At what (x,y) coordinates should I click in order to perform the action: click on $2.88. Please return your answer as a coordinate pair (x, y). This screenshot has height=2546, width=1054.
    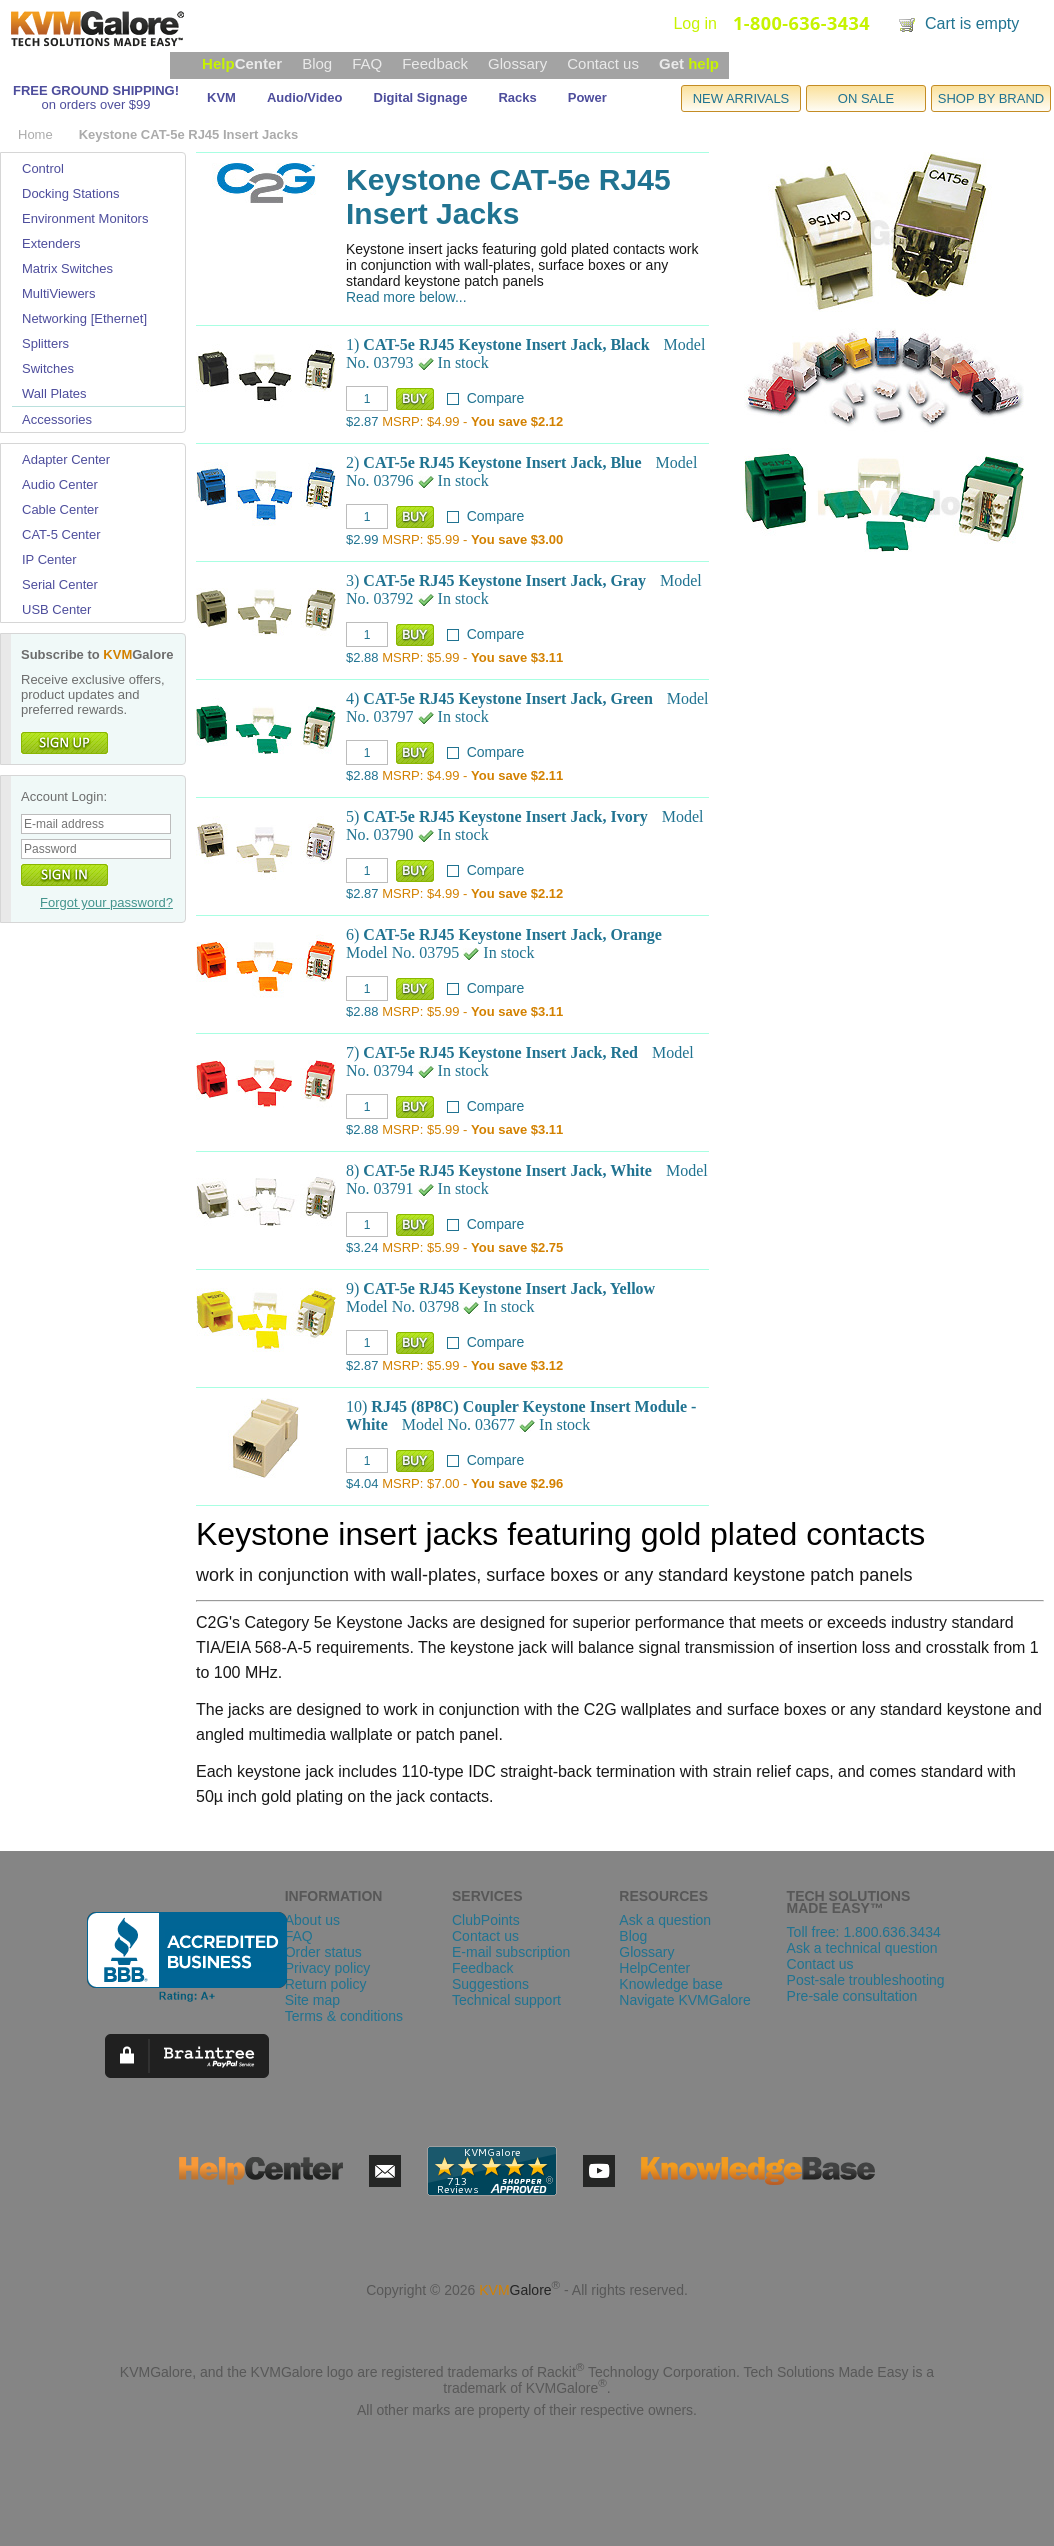
    Looking at the image, I should click on (362, 657).